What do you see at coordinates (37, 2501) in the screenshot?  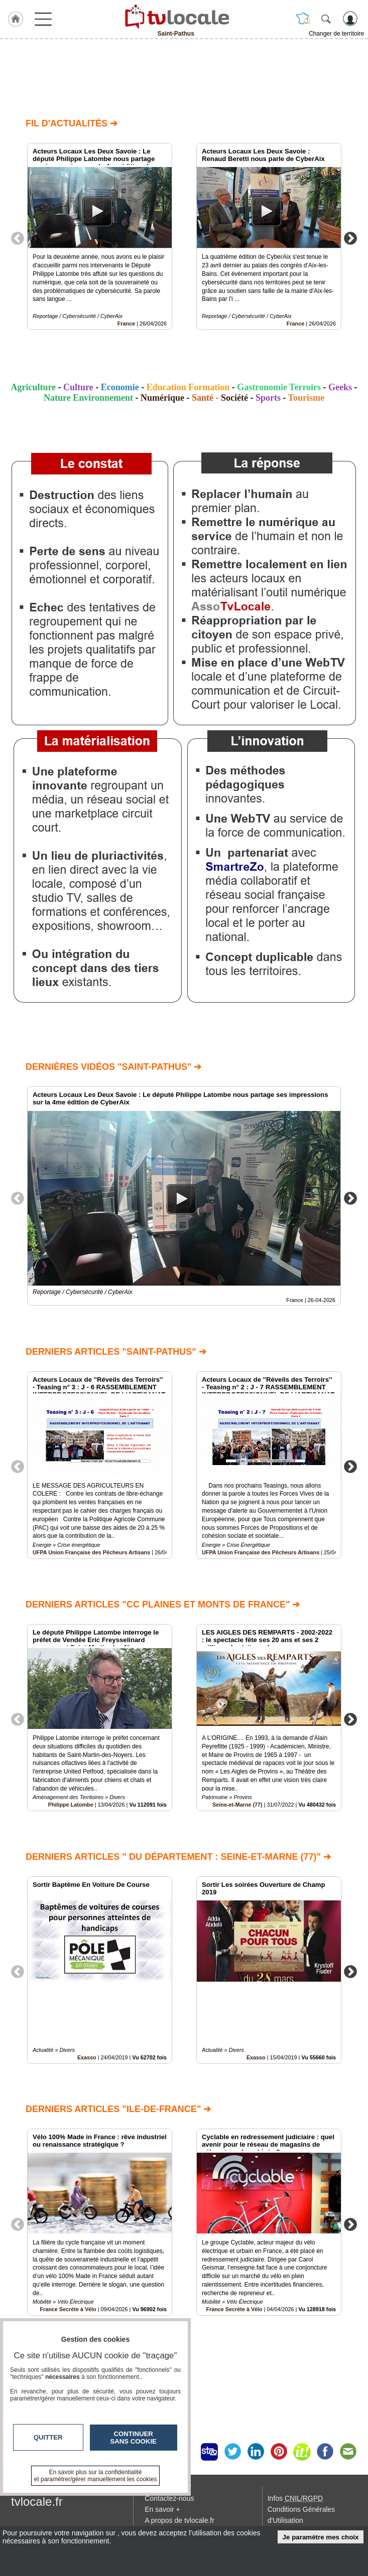 I see `tvlocale.fr` at bounding box center [37, 2501].